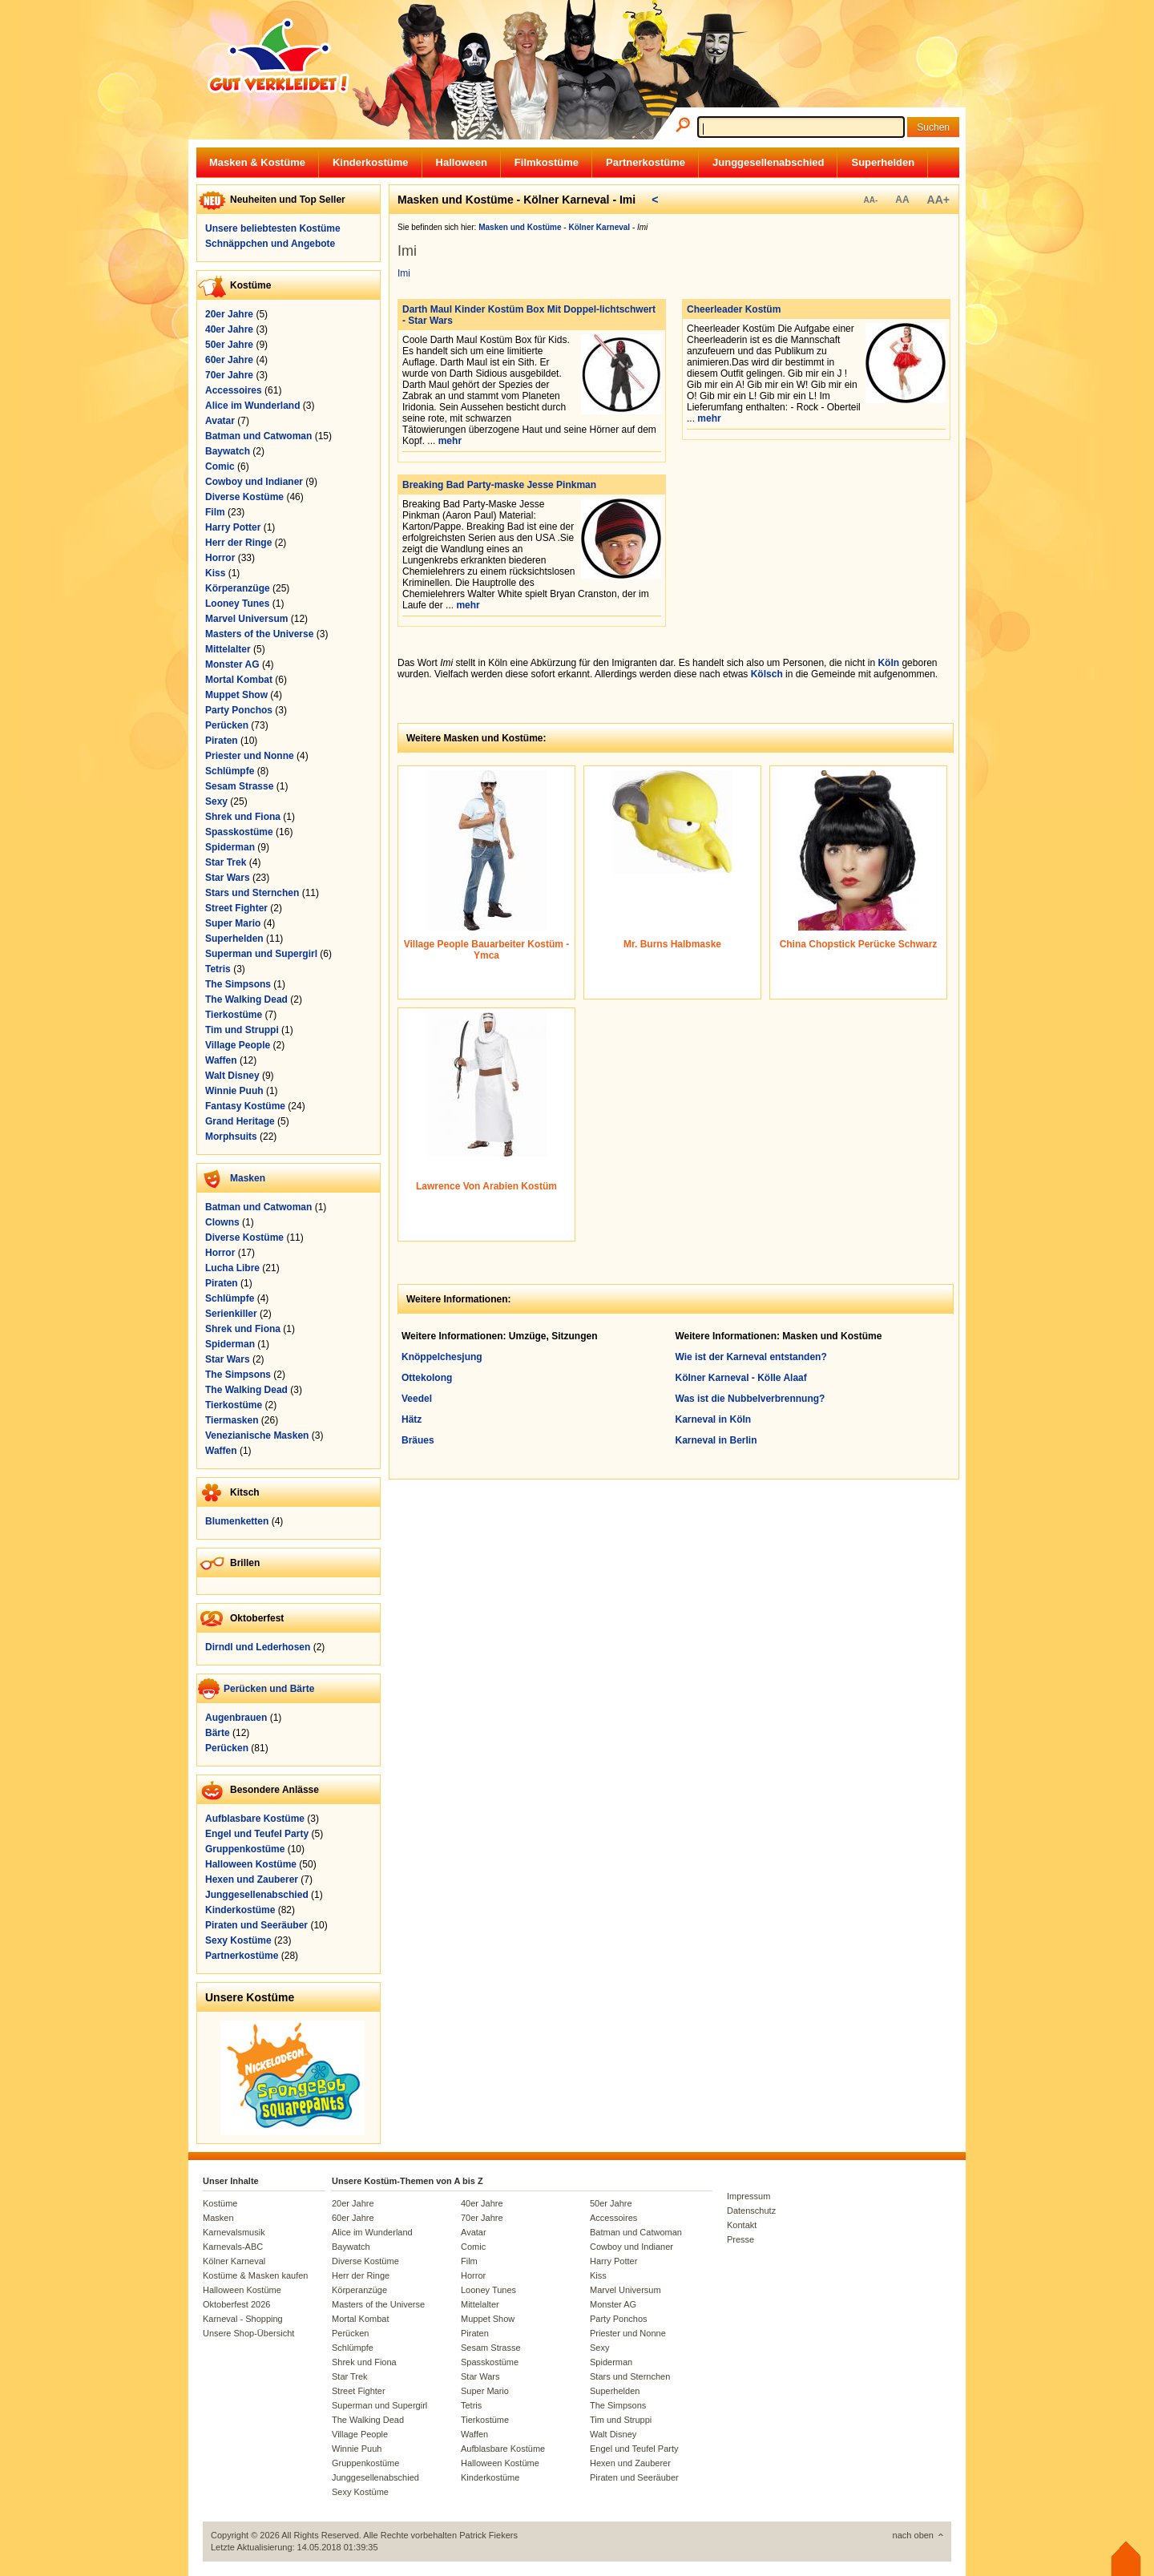  I want to click on Street Fighter, so click(236, 908).